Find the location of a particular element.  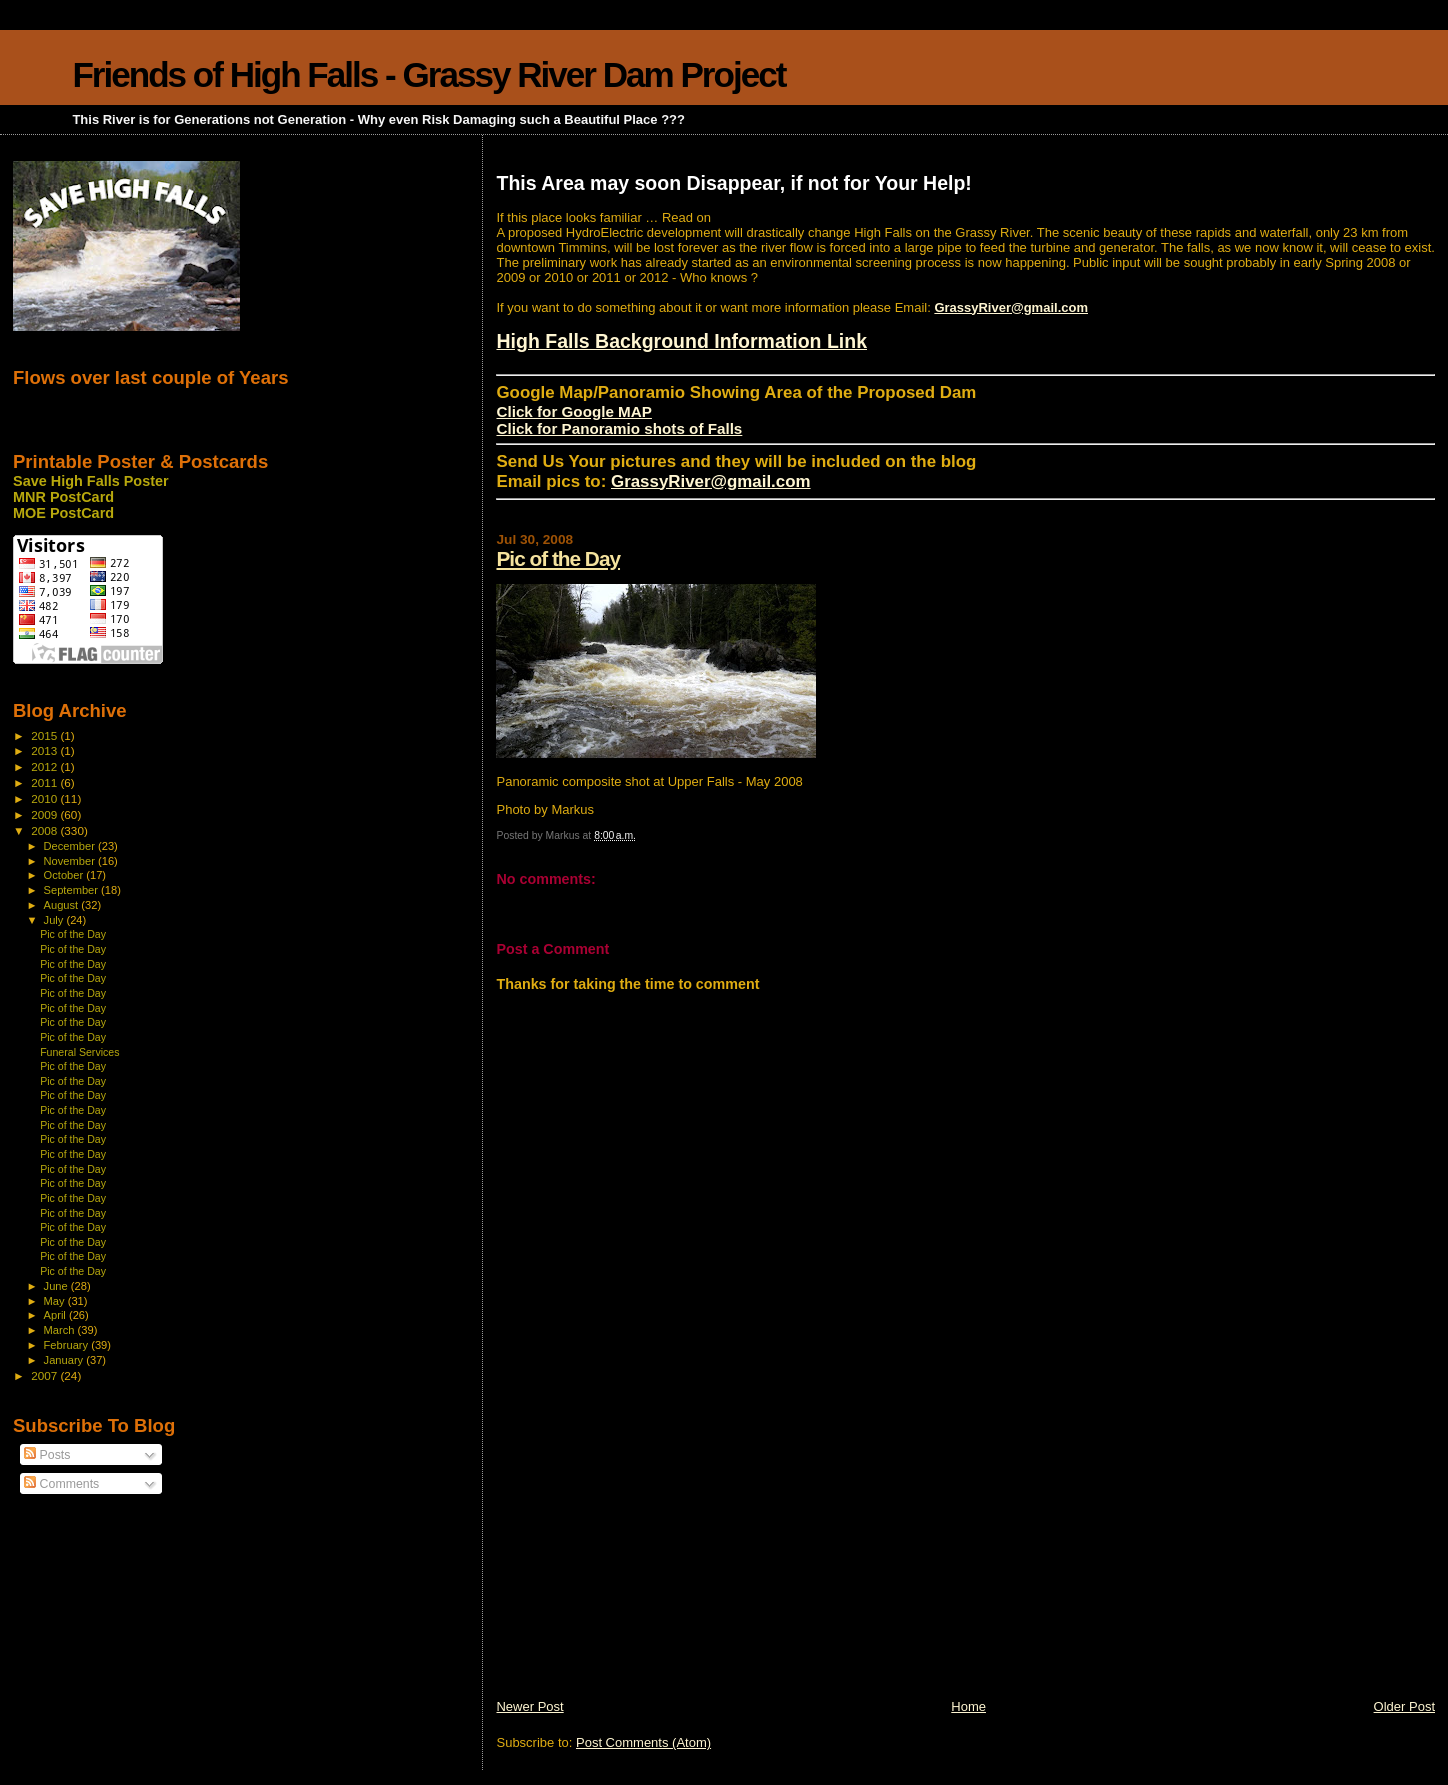

GrassyRiver@gmail.com is located at coordinates (1011, 307).